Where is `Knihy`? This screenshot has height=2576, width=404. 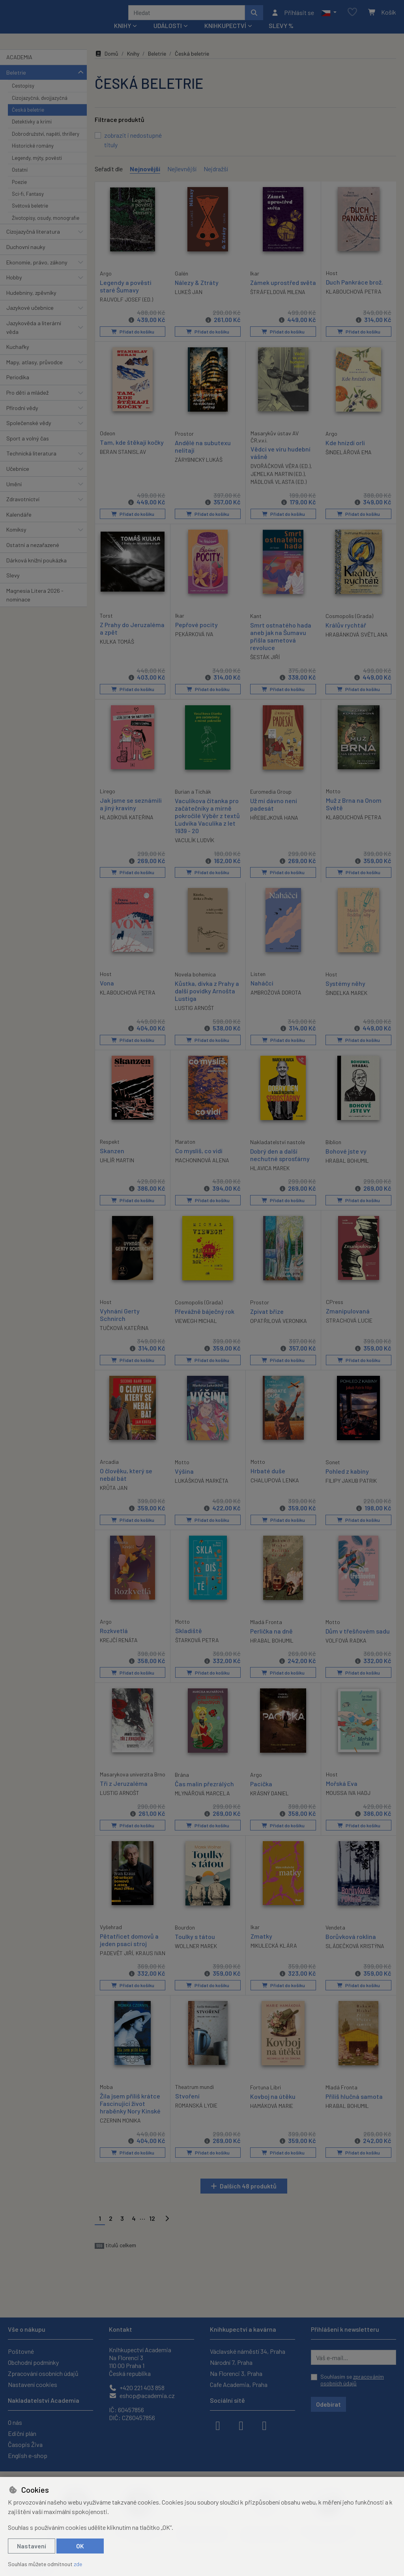 Knihy is located at coordinates (133, 64).